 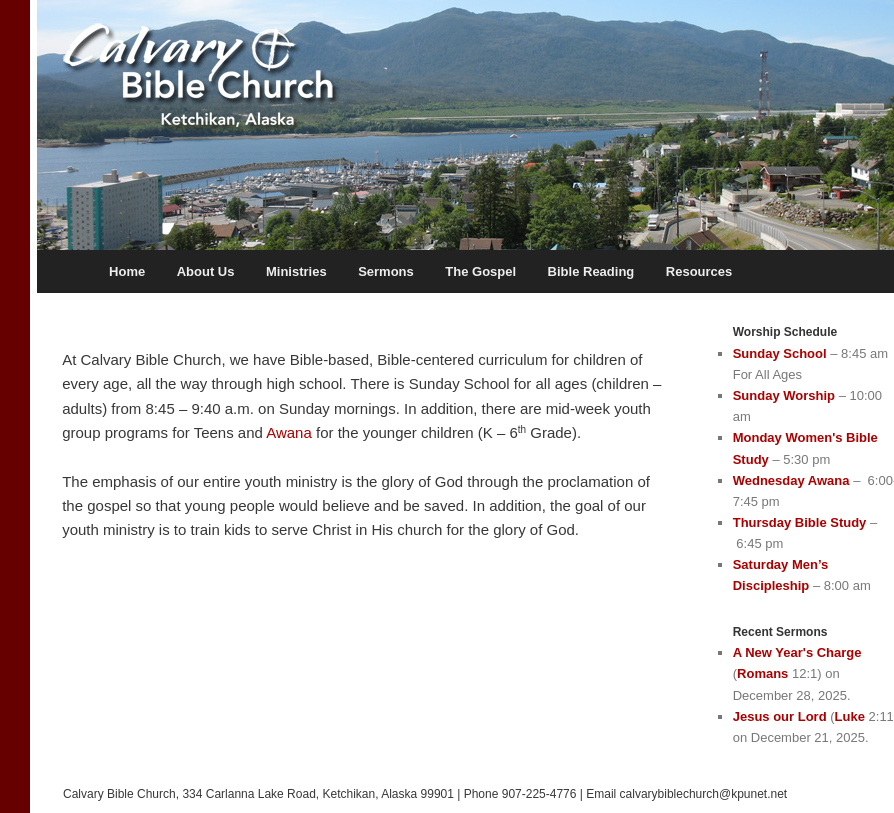 What do you see at coordinates (784, 395) in the screenshot?
I see `Sunday Worship` at bounding box center [784, 395].